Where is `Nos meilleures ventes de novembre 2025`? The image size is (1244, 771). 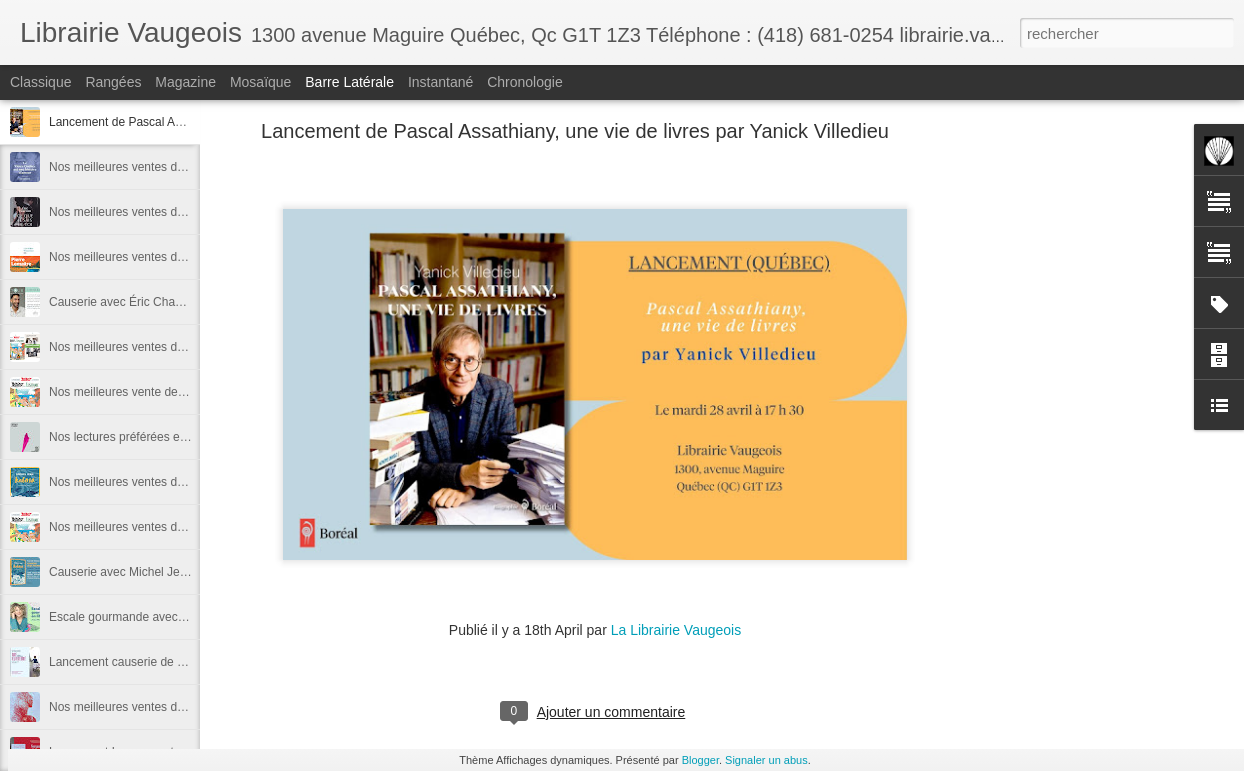 Nos meilleures ventes de novembre 2025 is located at coordinates (159, 482).